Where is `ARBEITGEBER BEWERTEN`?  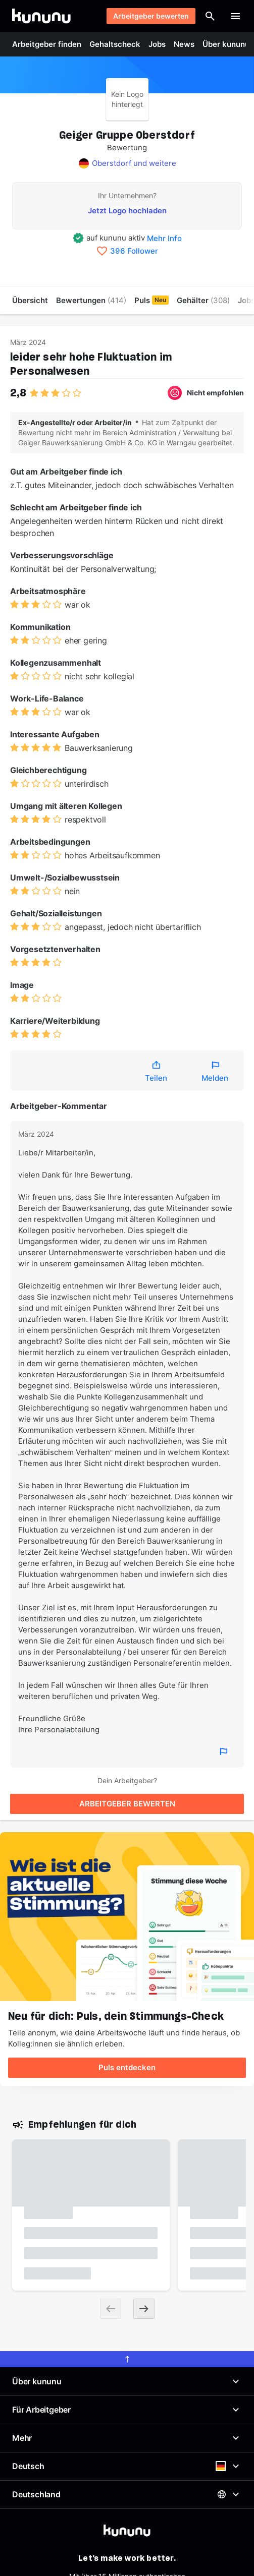
ARBEITGEBER BEWERTEN is located at coordinates (127, 1803).